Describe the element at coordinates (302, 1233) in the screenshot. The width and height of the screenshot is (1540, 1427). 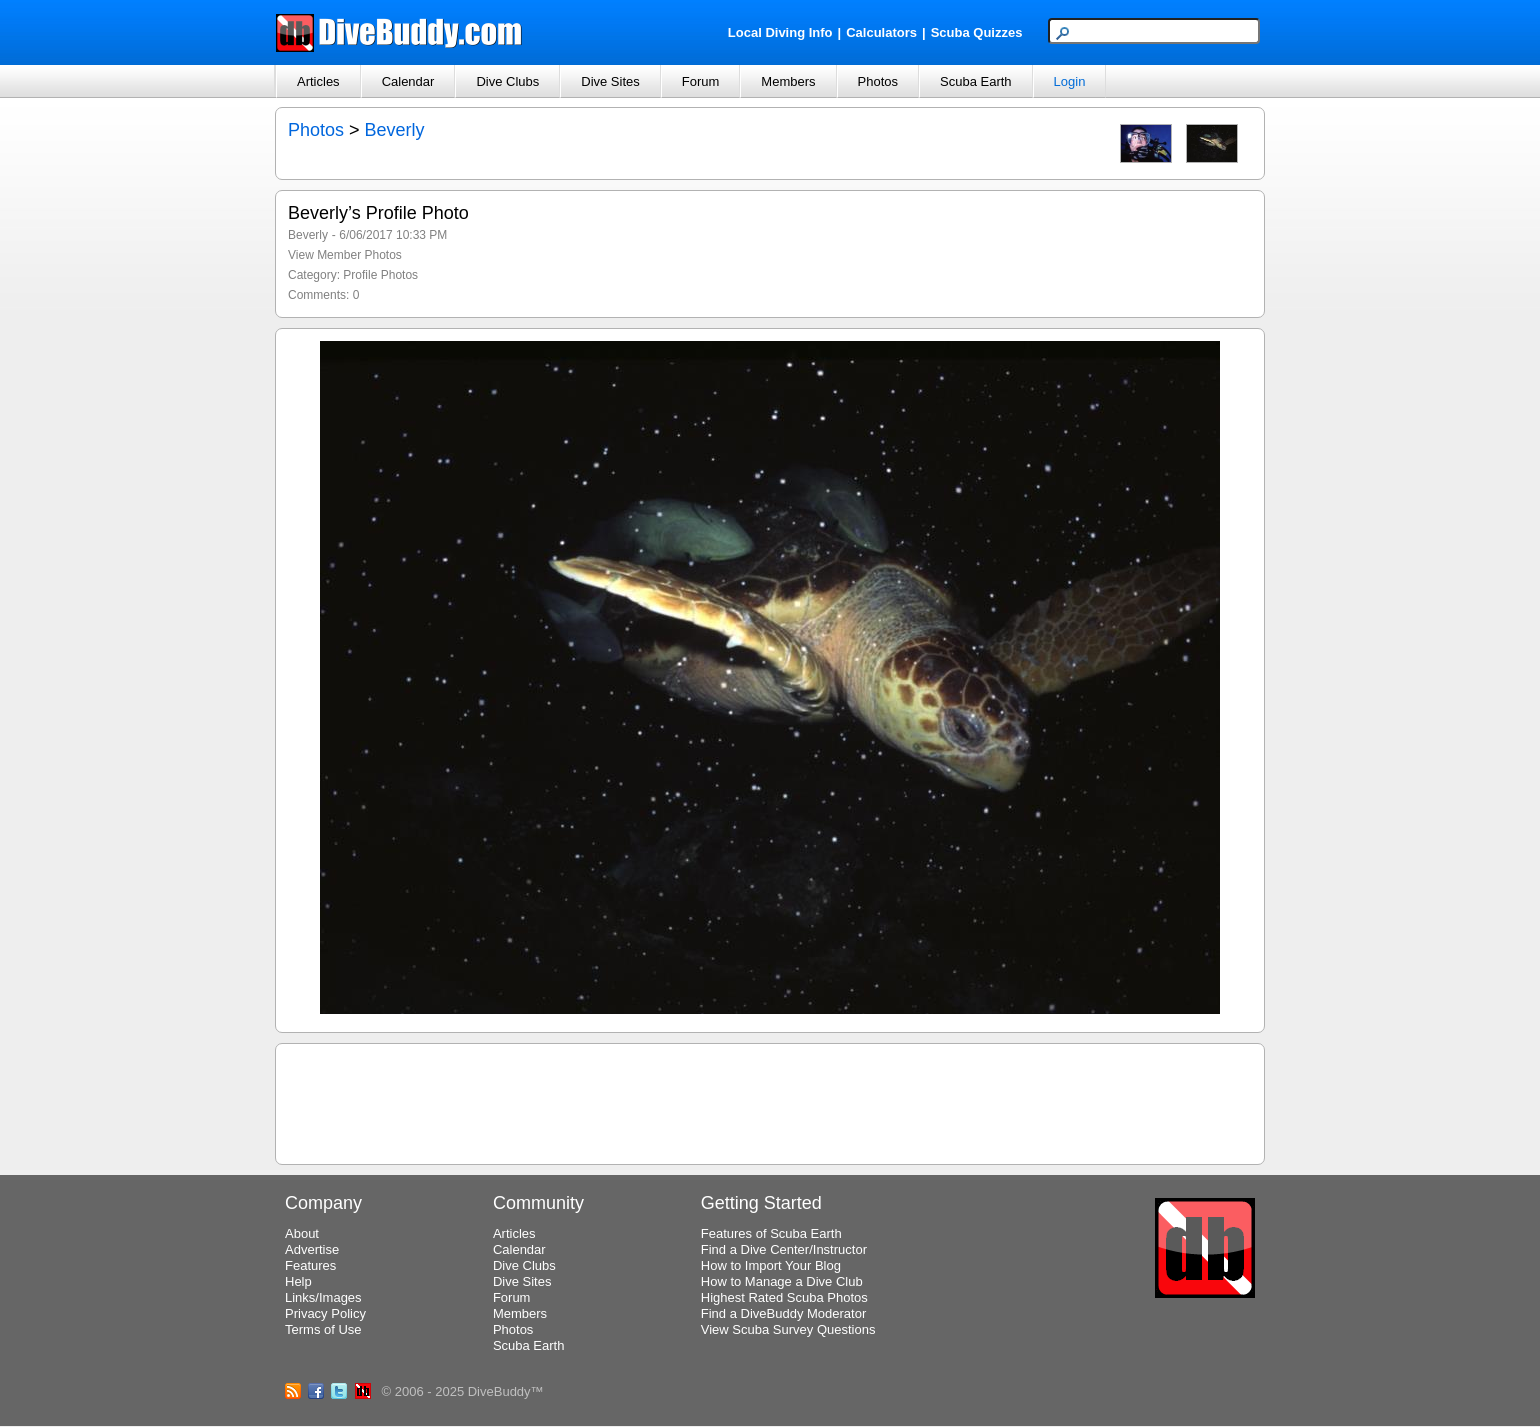
I see `About` at that location.